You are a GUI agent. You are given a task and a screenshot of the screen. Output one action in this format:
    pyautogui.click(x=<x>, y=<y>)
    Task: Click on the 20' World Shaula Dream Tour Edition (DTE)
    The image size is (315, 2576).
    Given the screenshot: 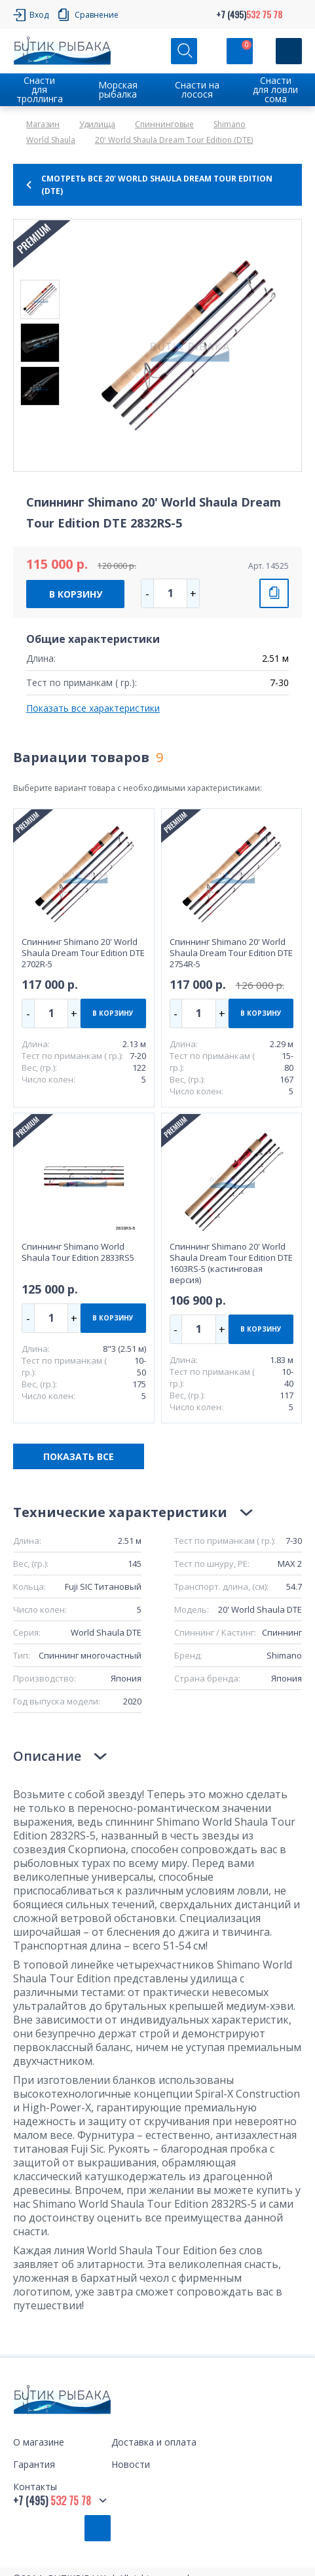 What is the action you would take?
    pyautogui.click(x=174, y=139)
    